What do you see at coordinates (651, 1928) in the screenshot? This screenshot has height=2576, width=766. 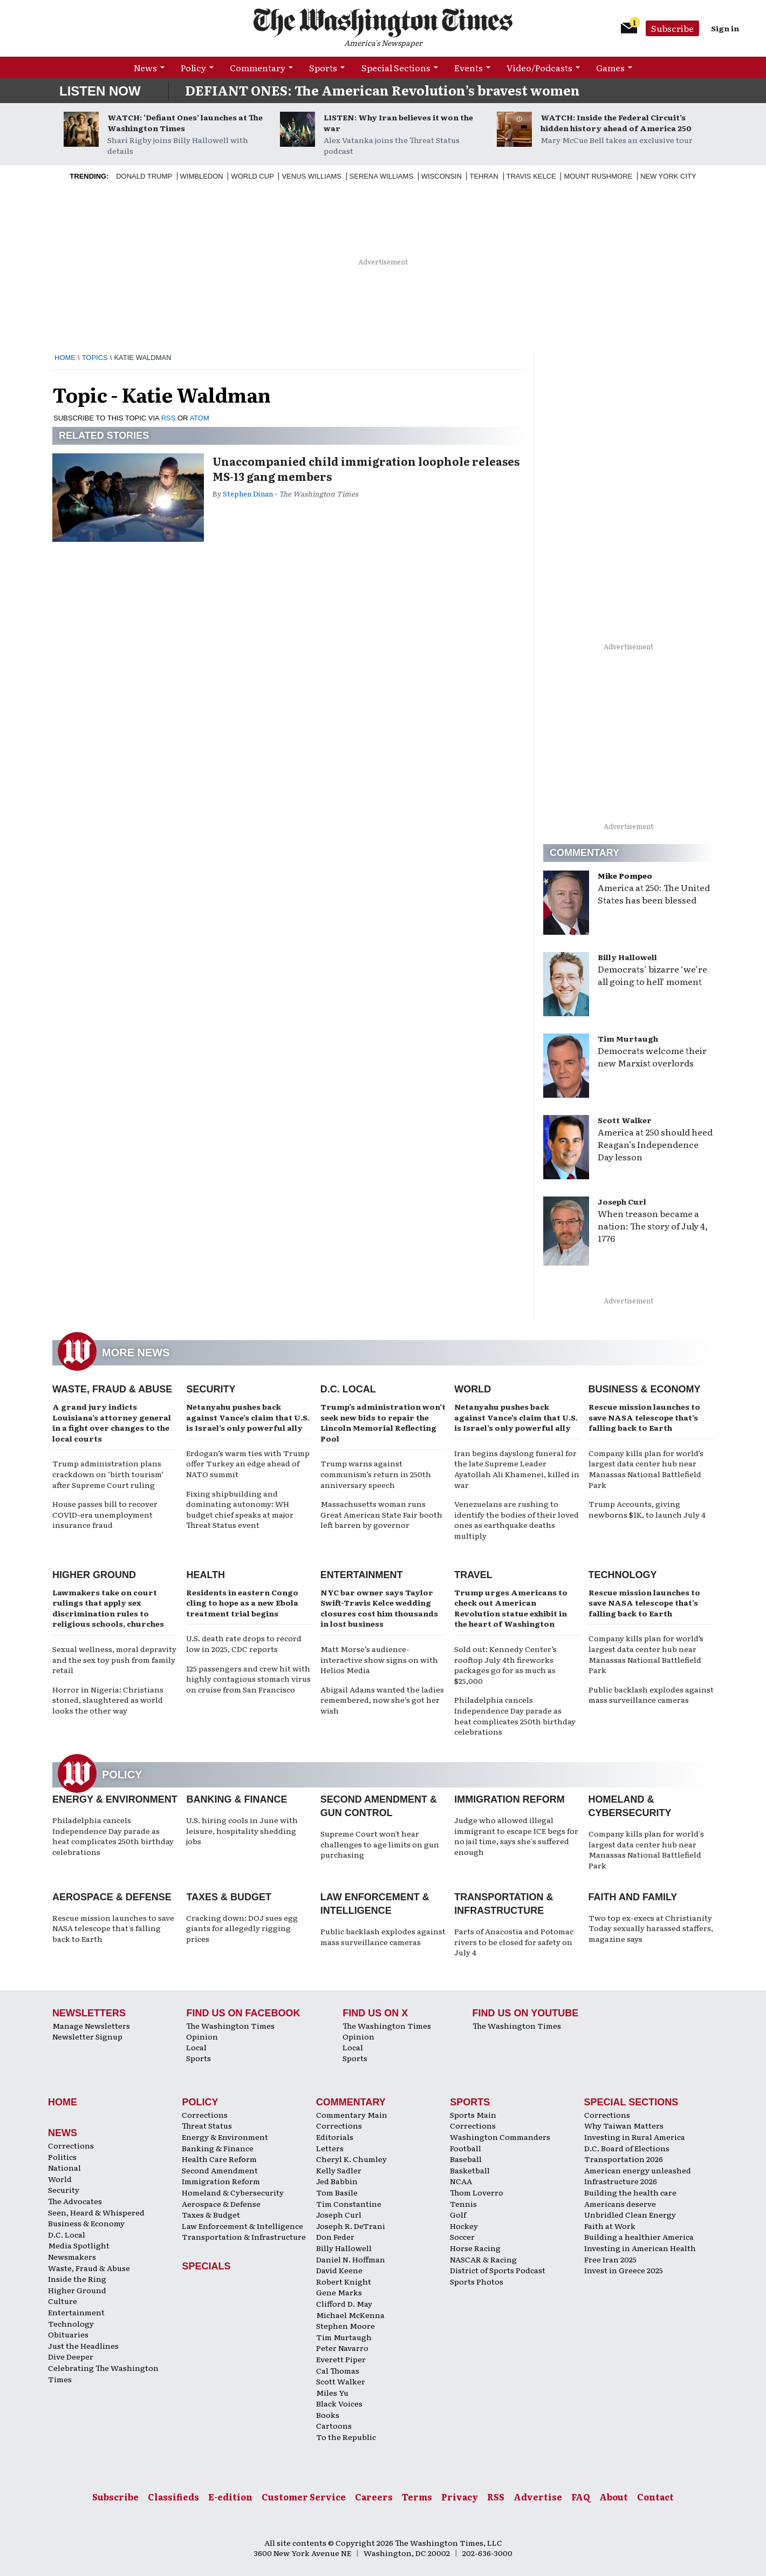 I see `Two top ex-execs at Christianity Today sexually harassed staffers, magazine says` at bounding box center [651, 1928].